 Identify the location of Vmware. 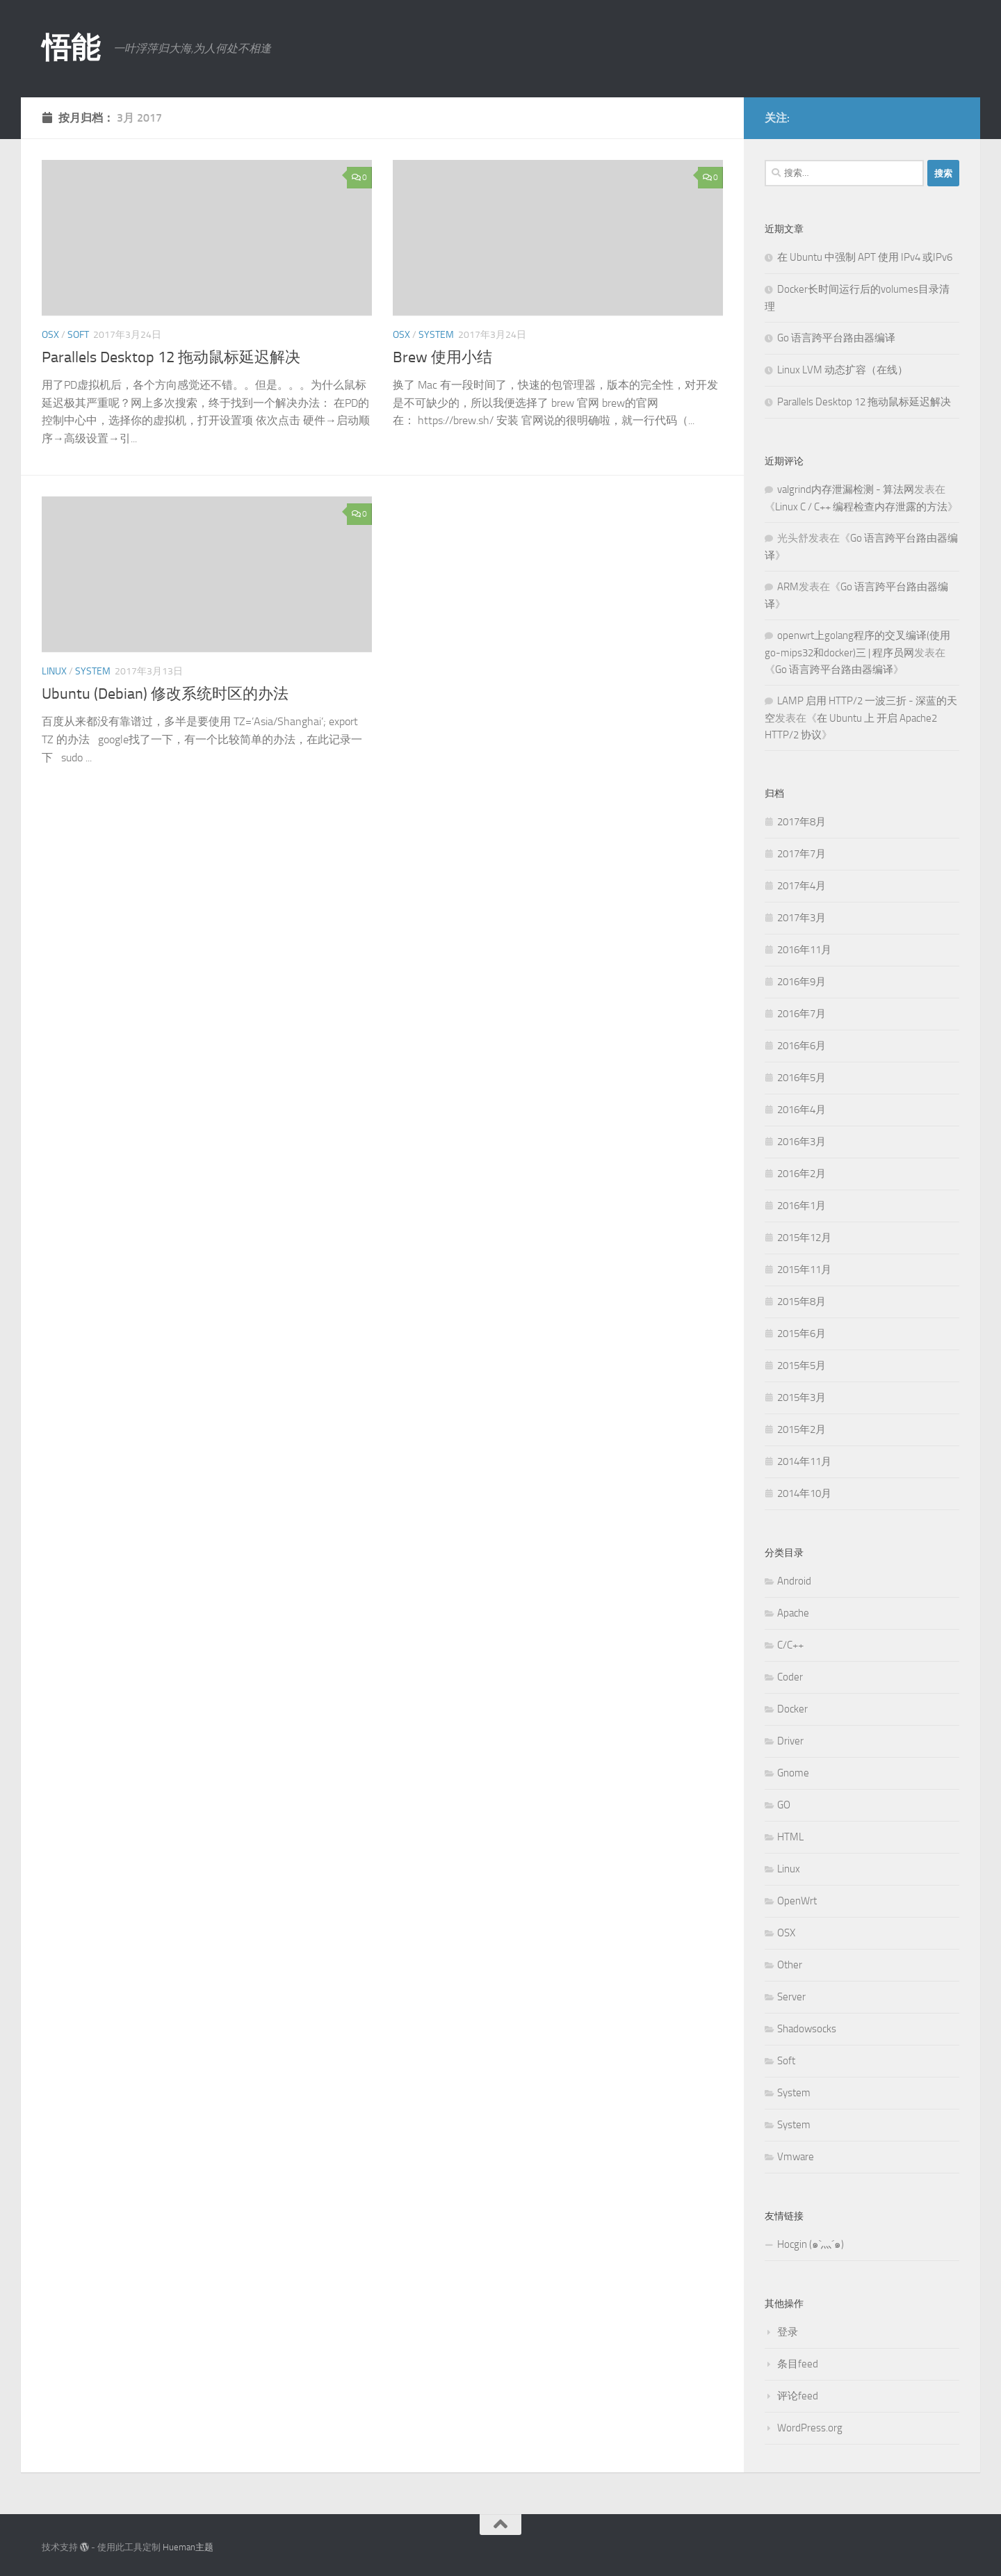
(795, 2156).